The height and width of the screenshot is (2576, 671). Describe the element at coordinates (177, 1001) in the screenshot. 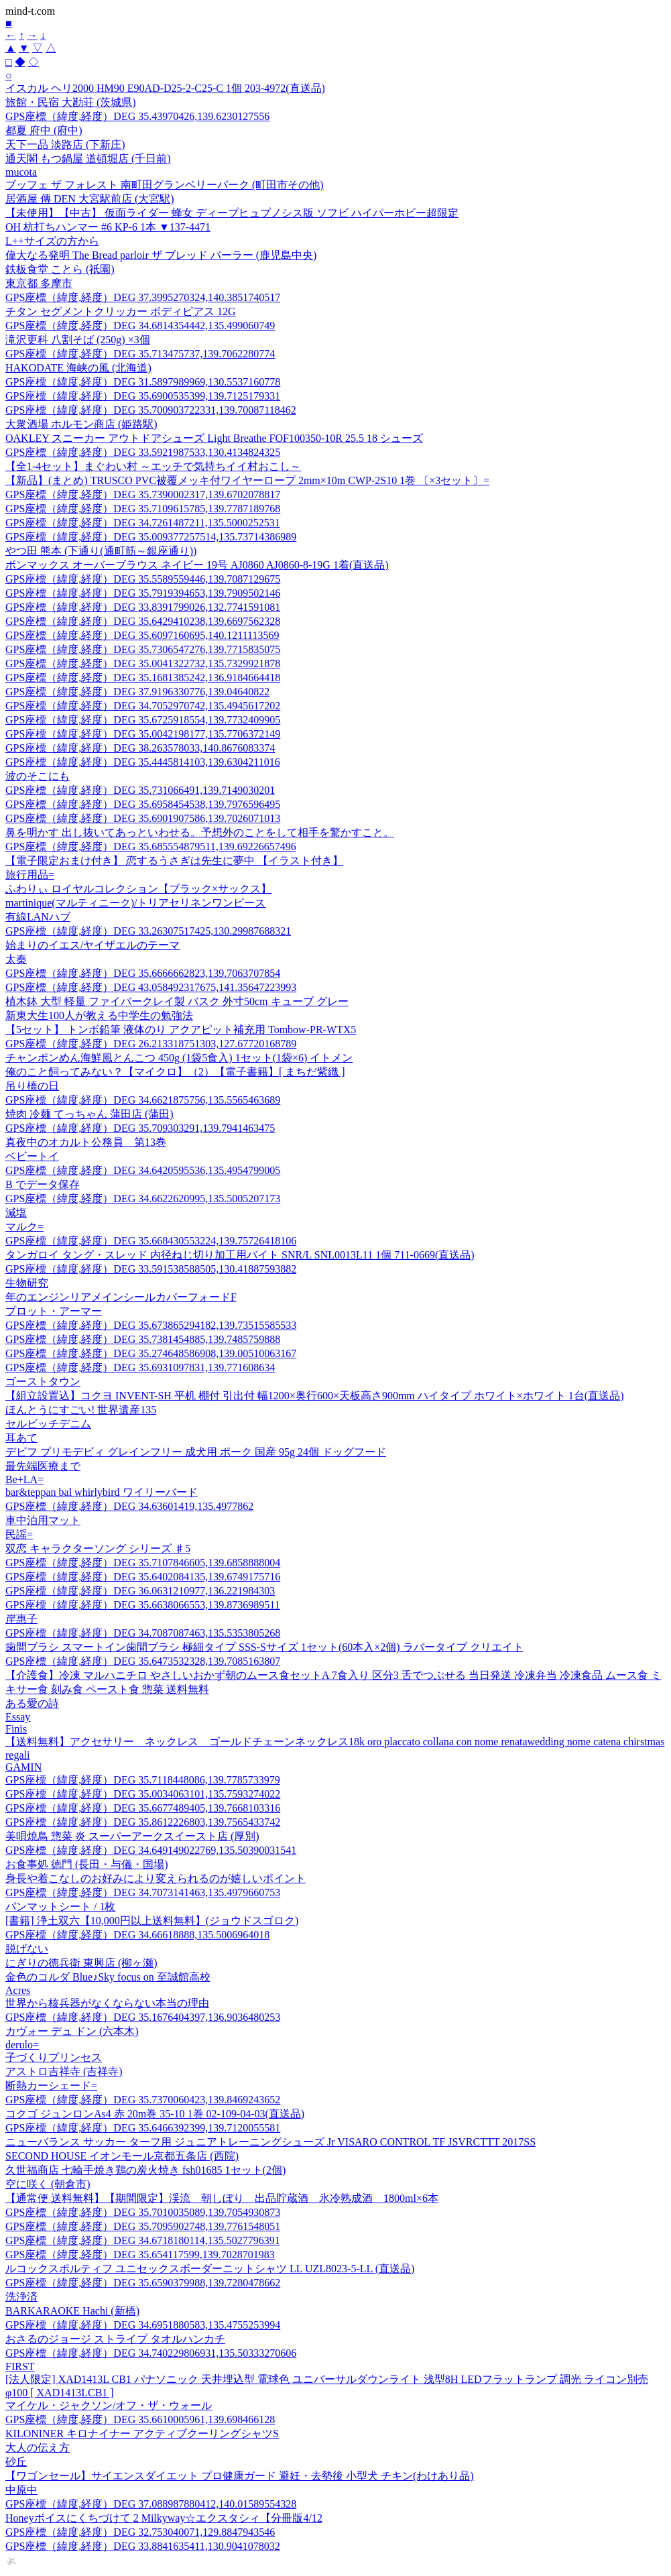

I see `植木鉢 大型 軽量 ファイバークレイ製 バスク 外寸50cm キューブ グレー` at that location.